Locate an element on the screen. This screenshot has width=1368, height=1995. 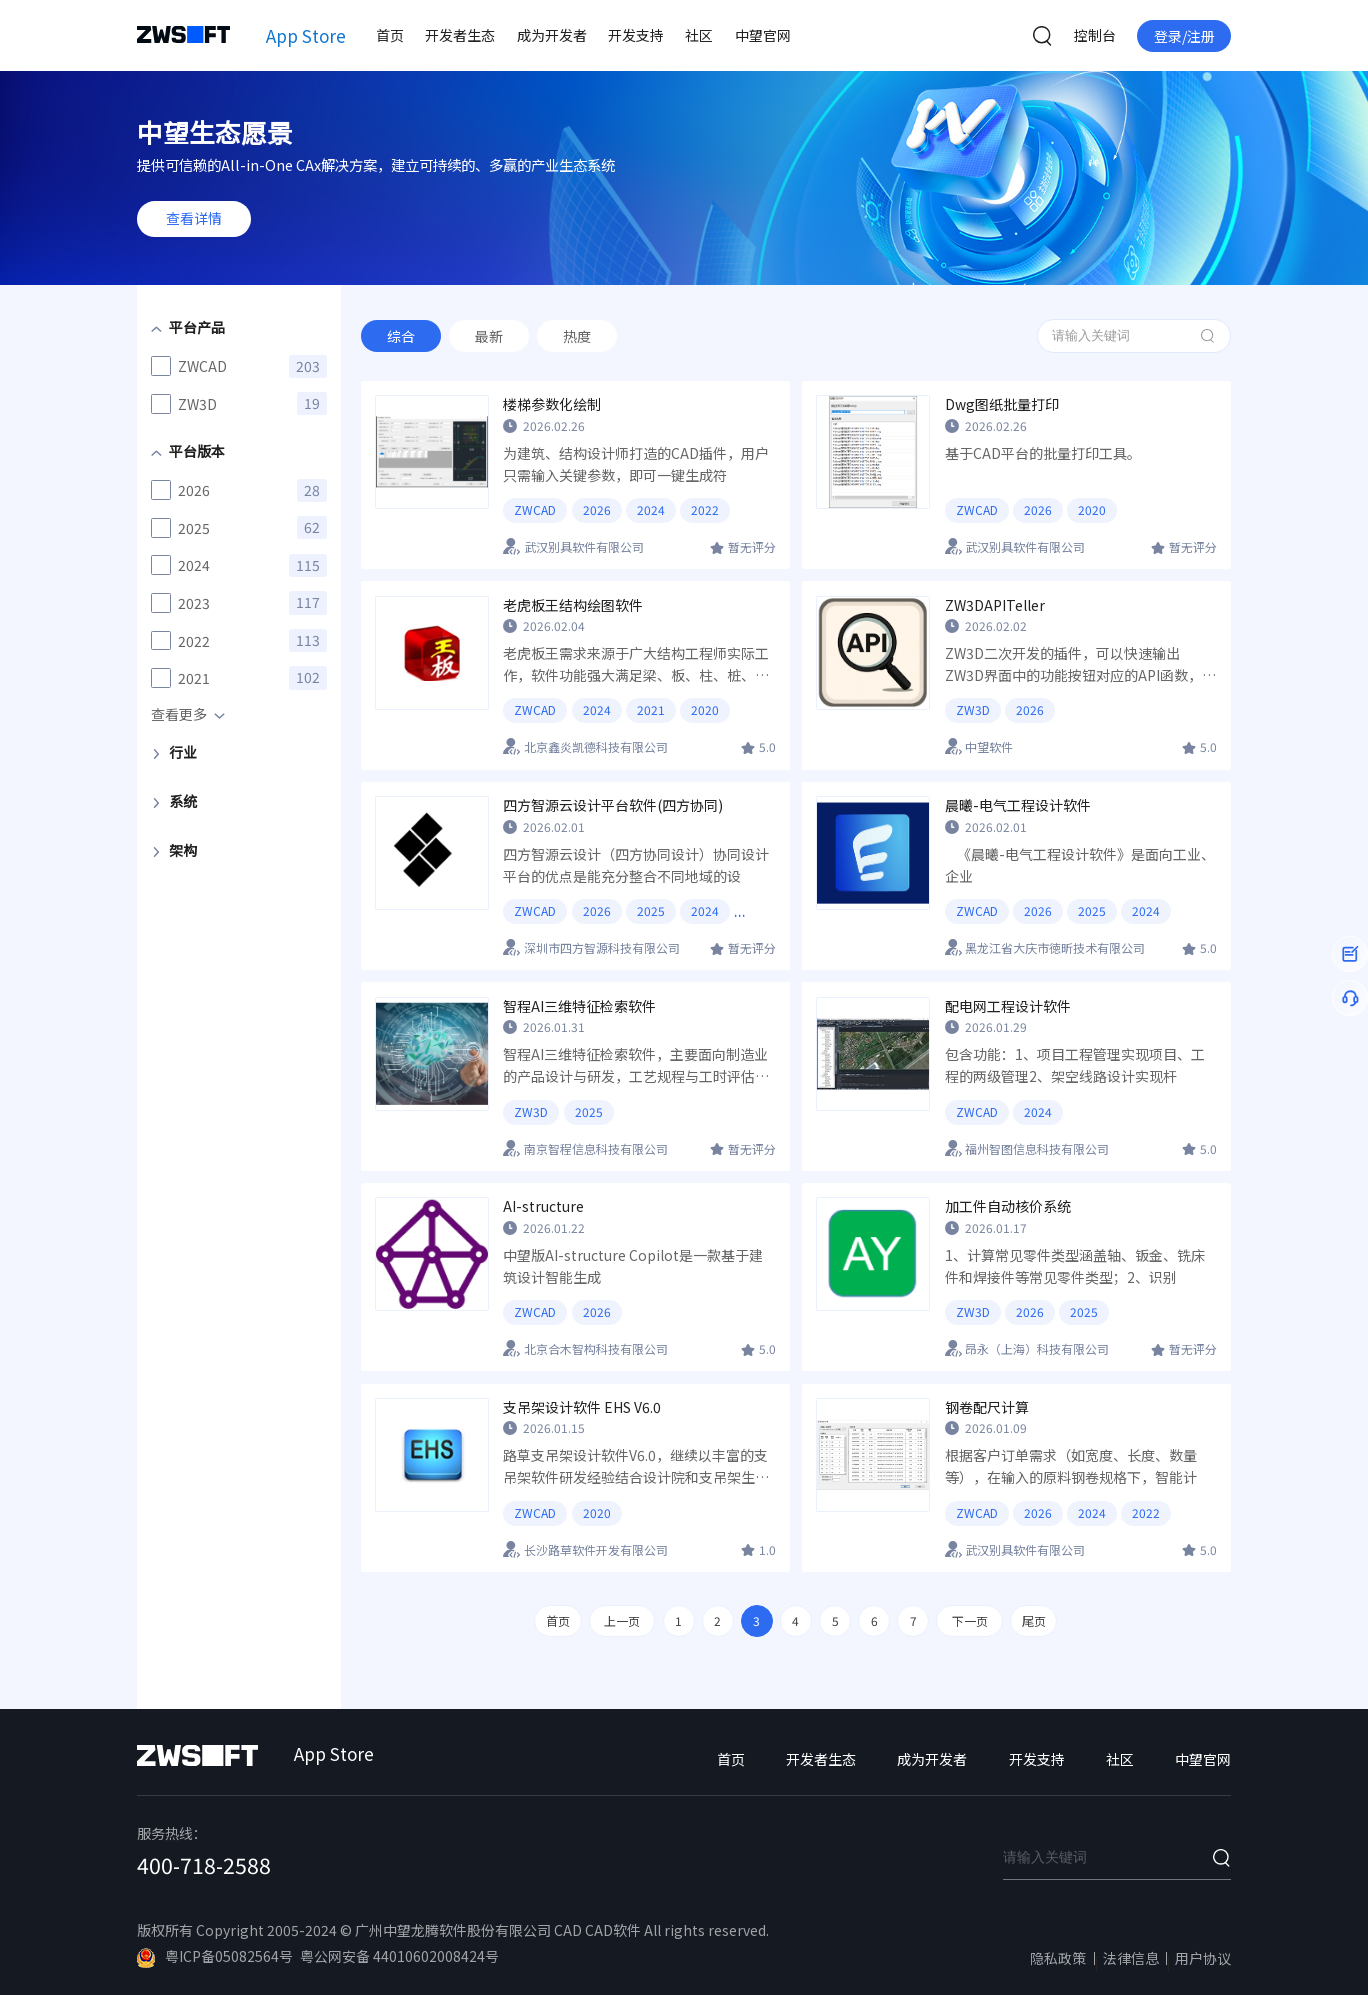
2022 is located at coordinates (705, 509).